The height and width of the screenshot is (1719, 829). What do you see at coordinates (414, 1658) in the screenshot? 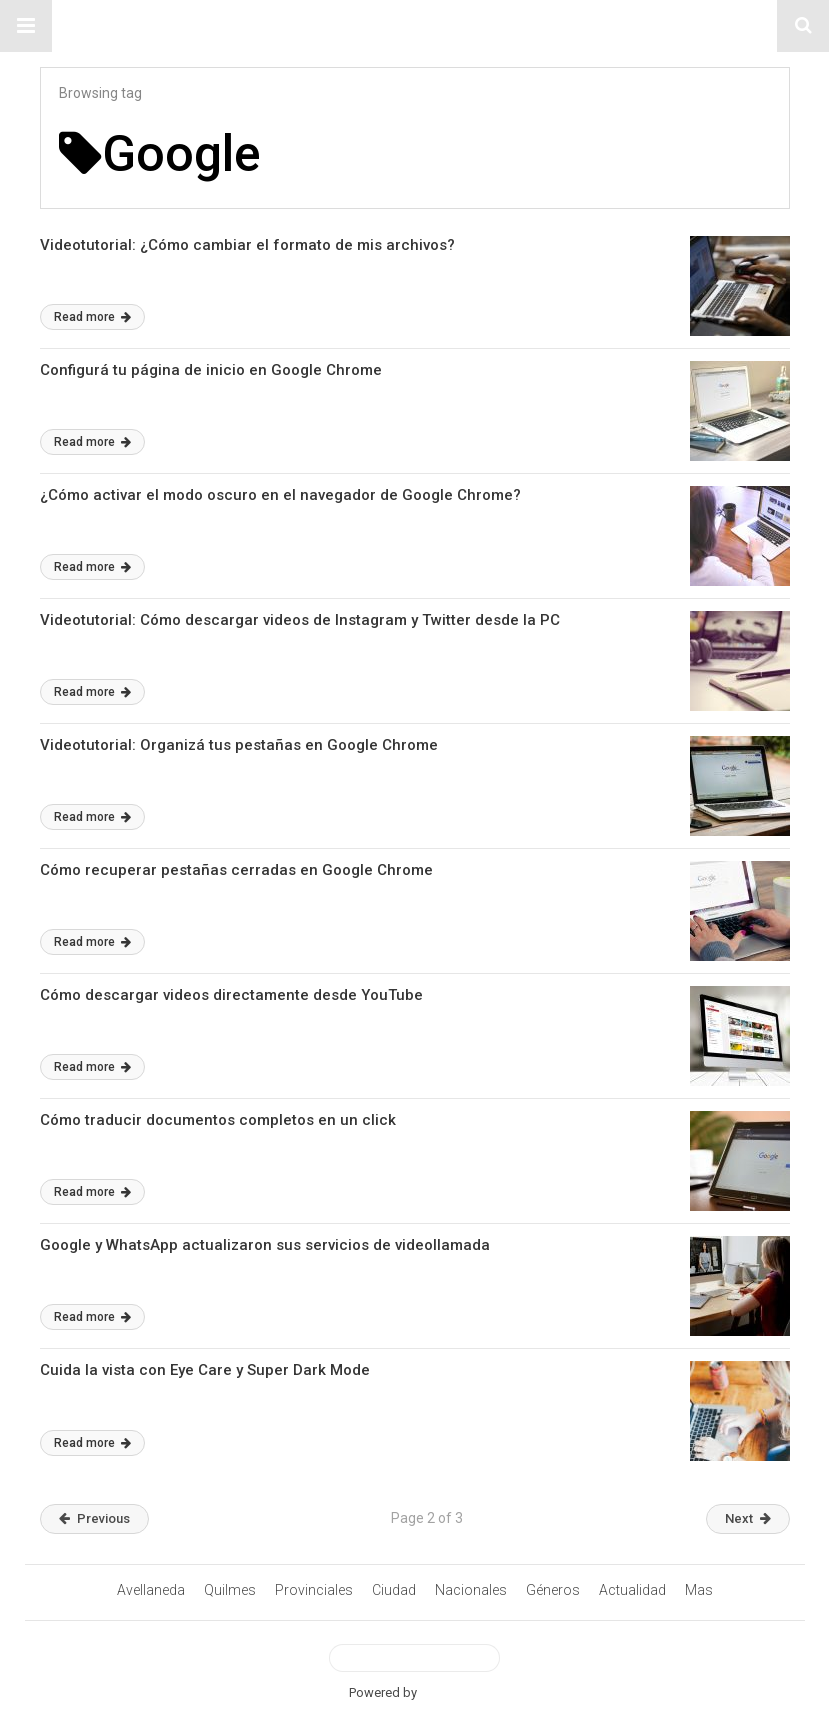
I see `View Desktop Version` at bounding box center [414, 1658].